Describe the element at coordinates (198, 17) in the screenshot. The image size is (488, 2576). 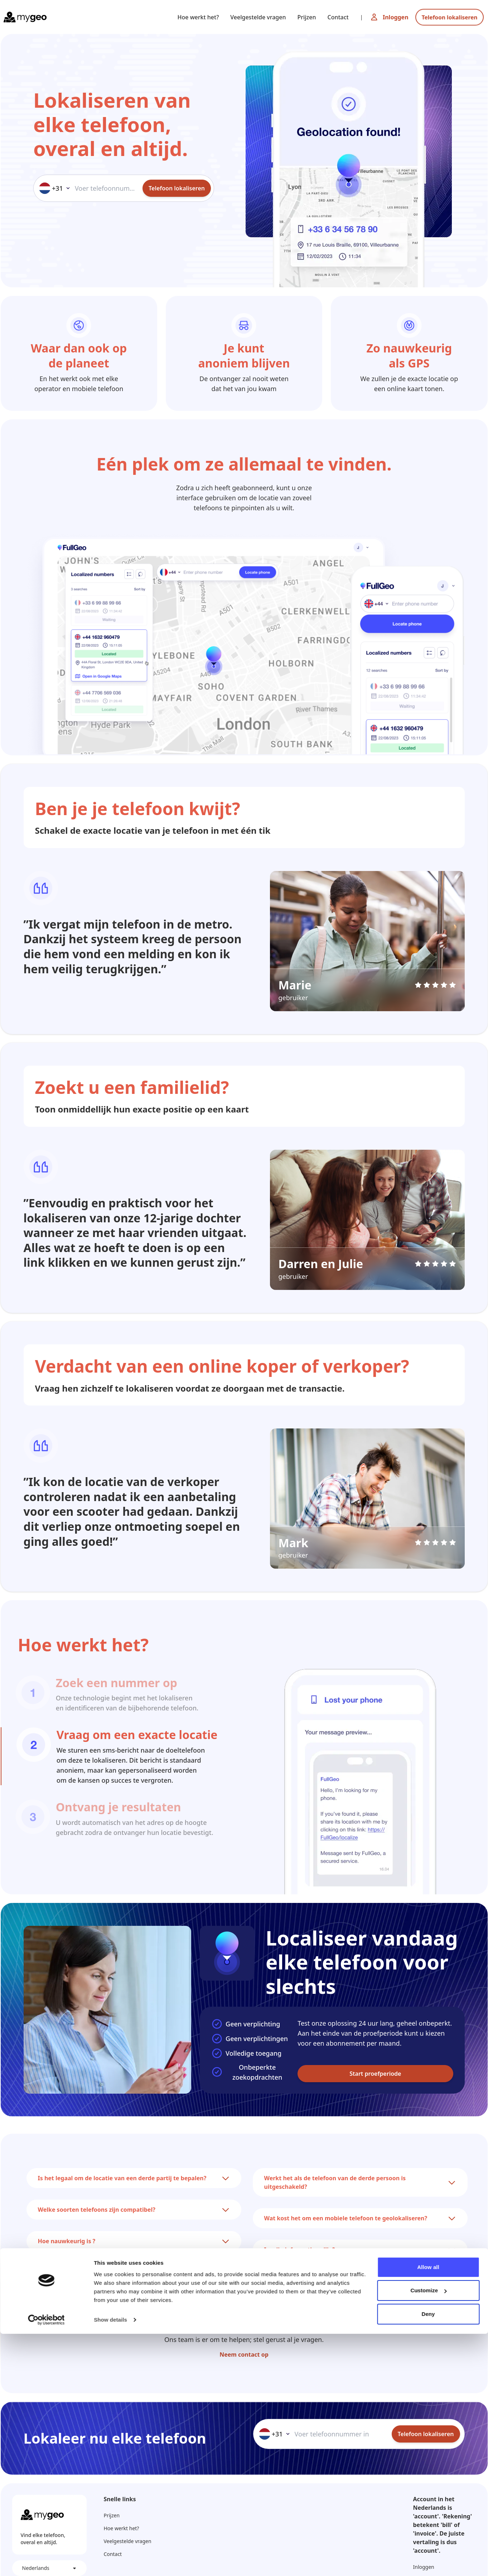
I see `Hoe werkt het?` at that location.